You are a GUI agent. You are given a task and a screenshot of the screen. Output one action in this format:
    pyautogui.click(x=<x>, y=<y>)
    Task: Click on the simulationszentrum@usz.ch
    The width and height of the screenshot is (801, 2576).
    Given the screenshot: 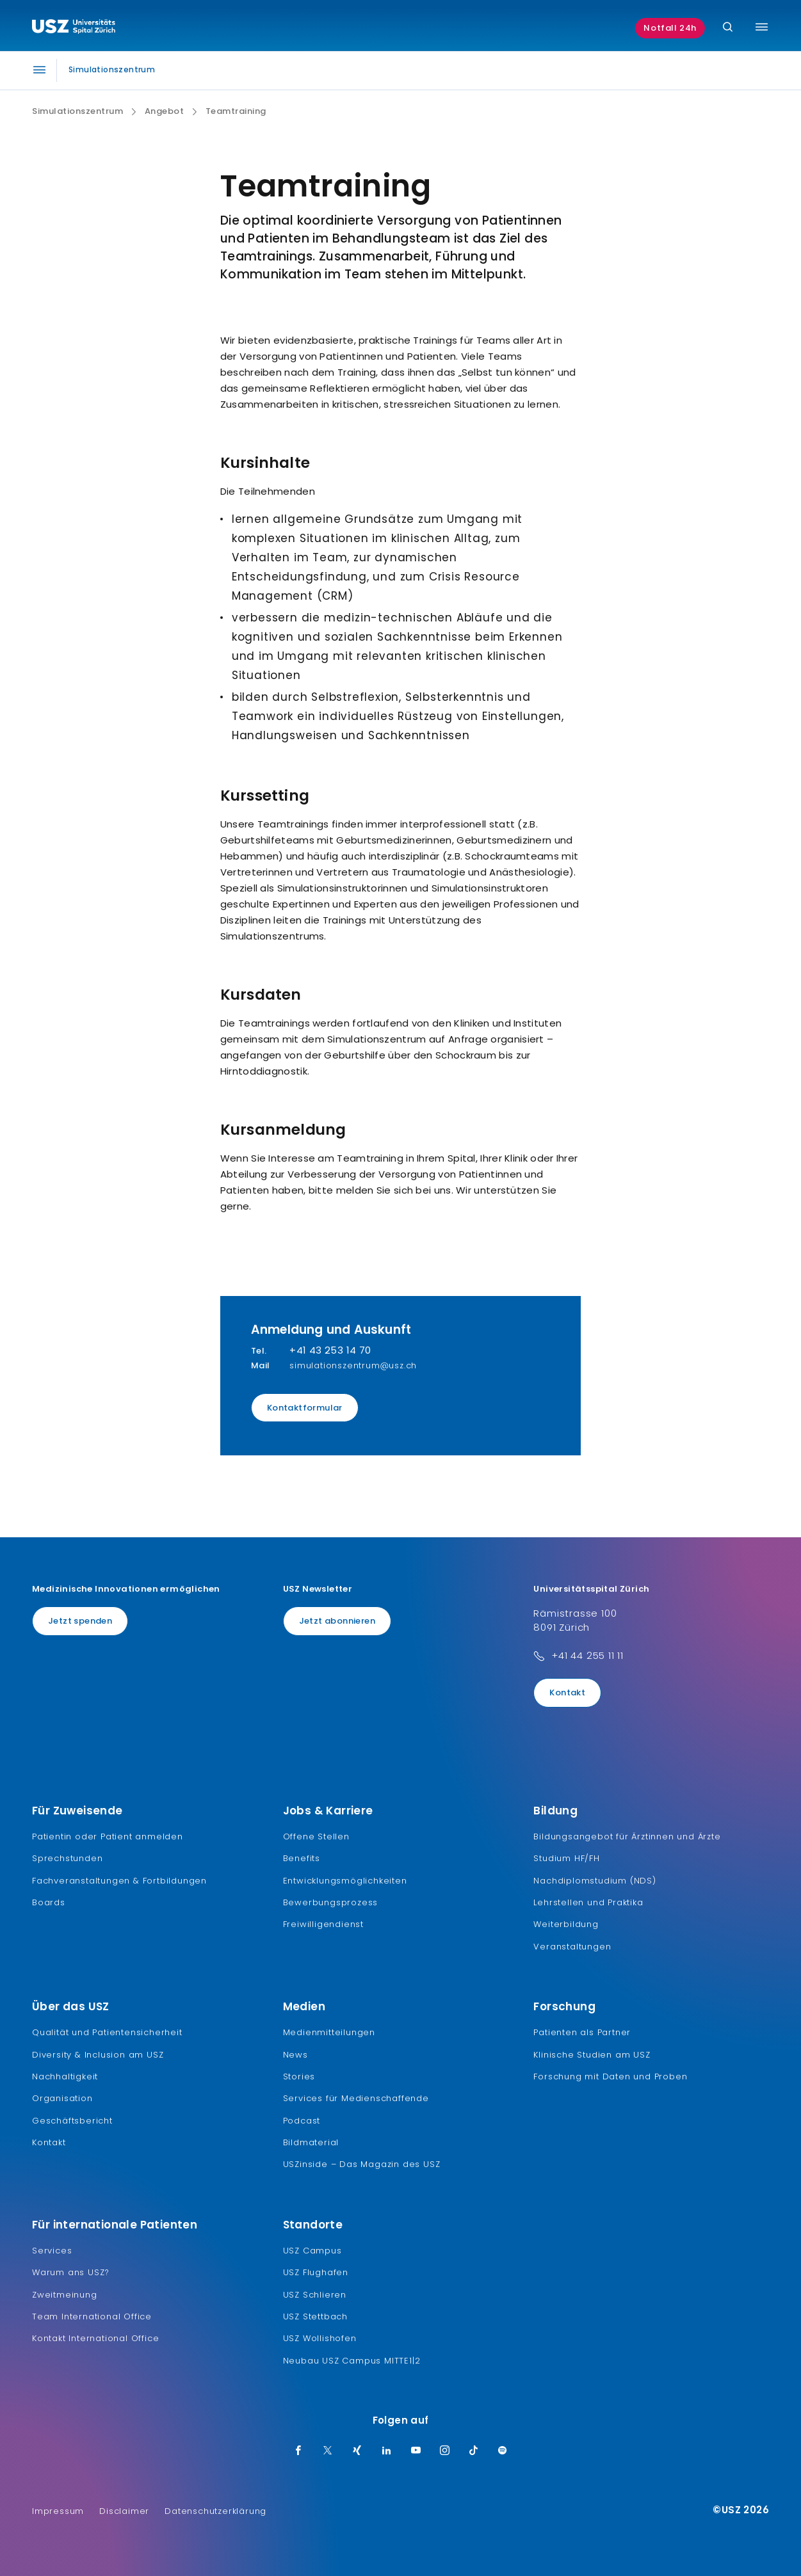 What is the action you would take?
    pyautogui.click(x=353, y=1365)
    